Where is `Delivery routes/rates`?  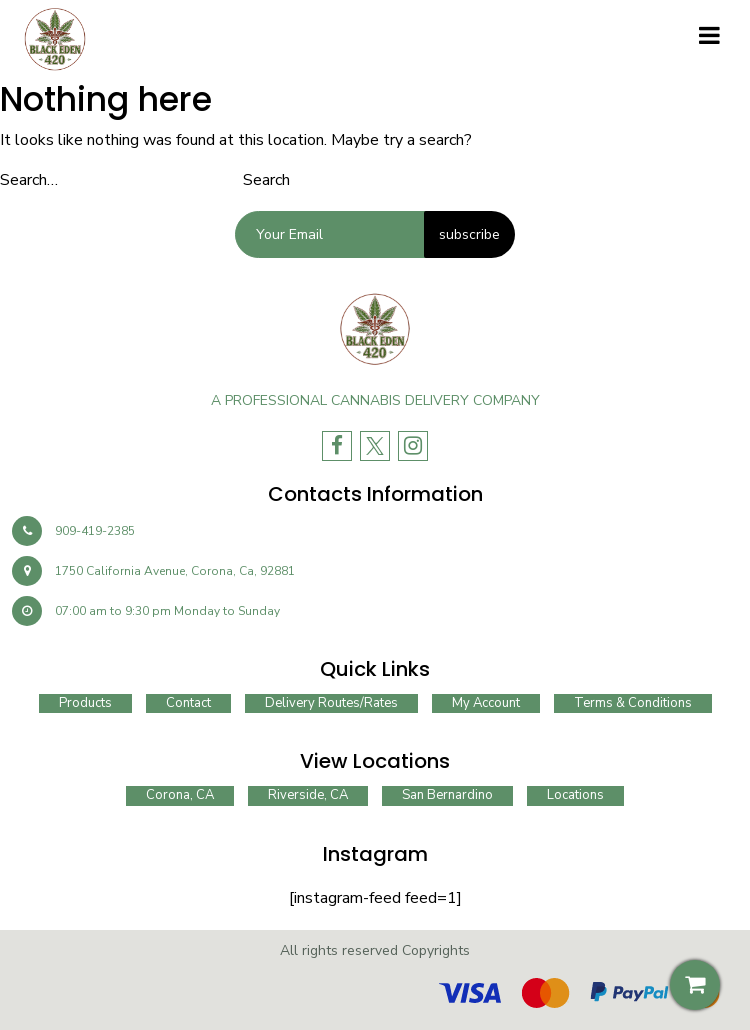 Delivery routes/rates is located at coordinates (331, 703).